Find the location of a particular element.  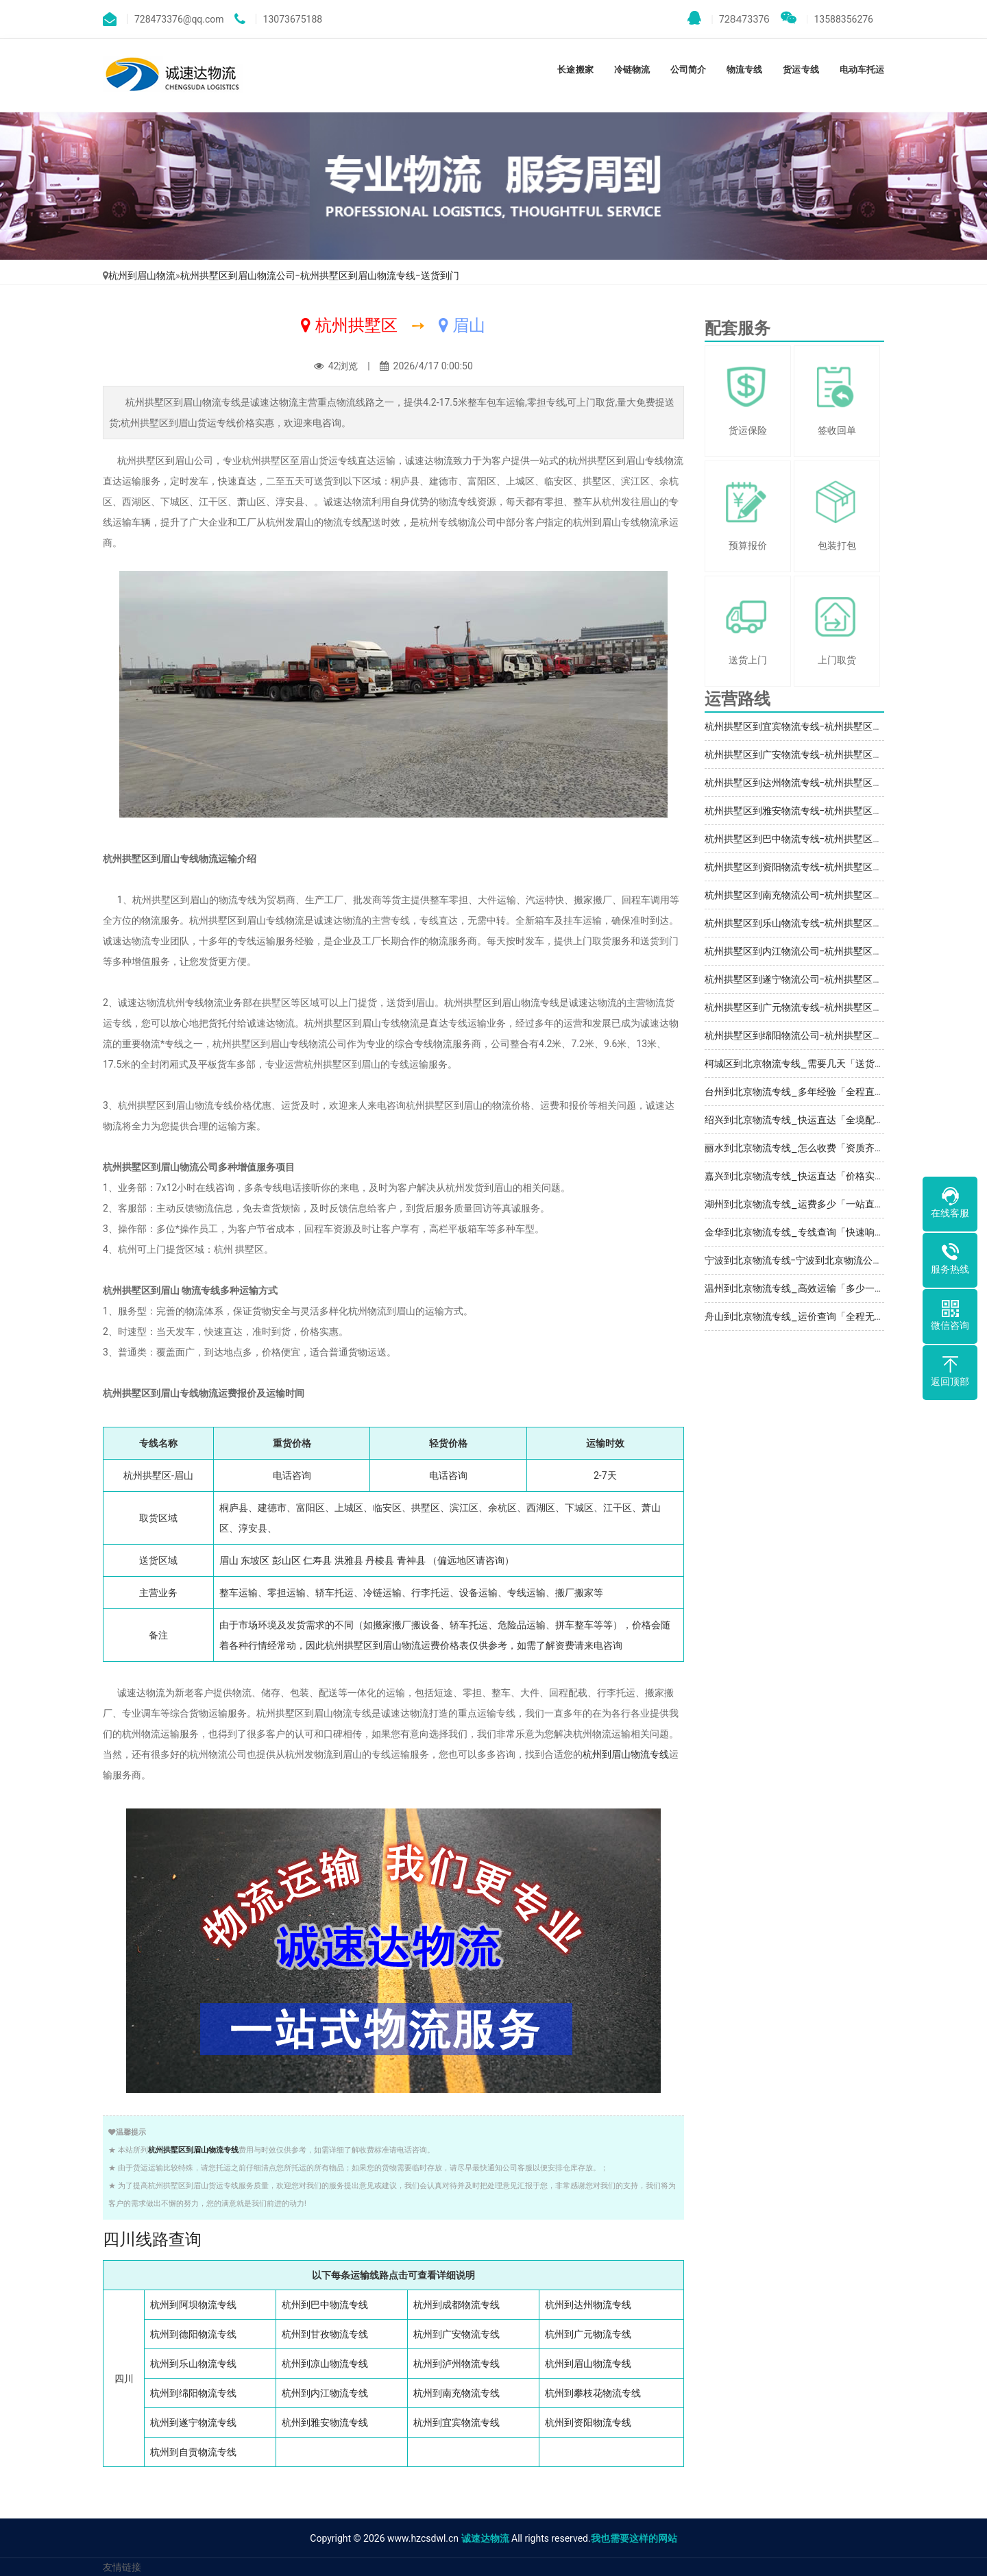

舟山到北京物流专线_运价查询「全程无虑」 is located at coordinates (799, 1316).